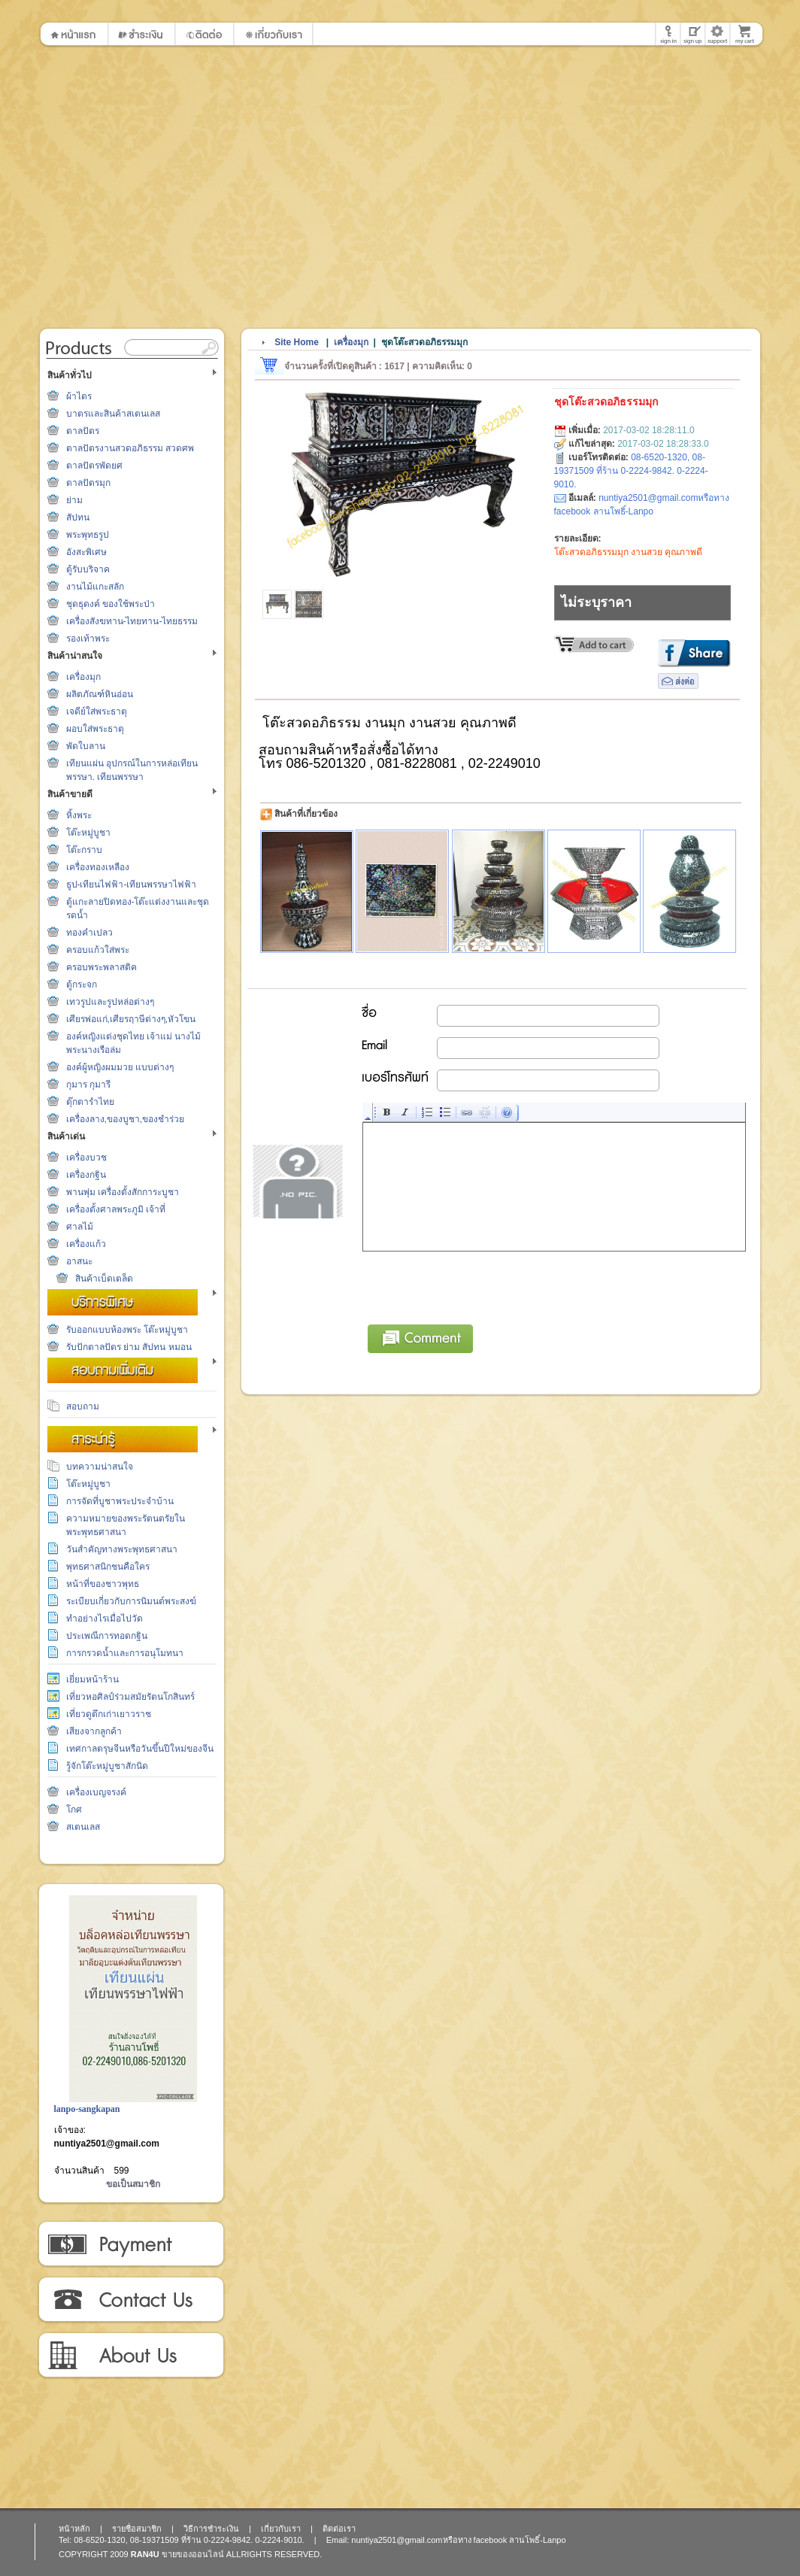  What do you see at coordinates (74, 2528) in the screenshot?
I see `หน้าหลัก` at bounding box center [74, 2528].